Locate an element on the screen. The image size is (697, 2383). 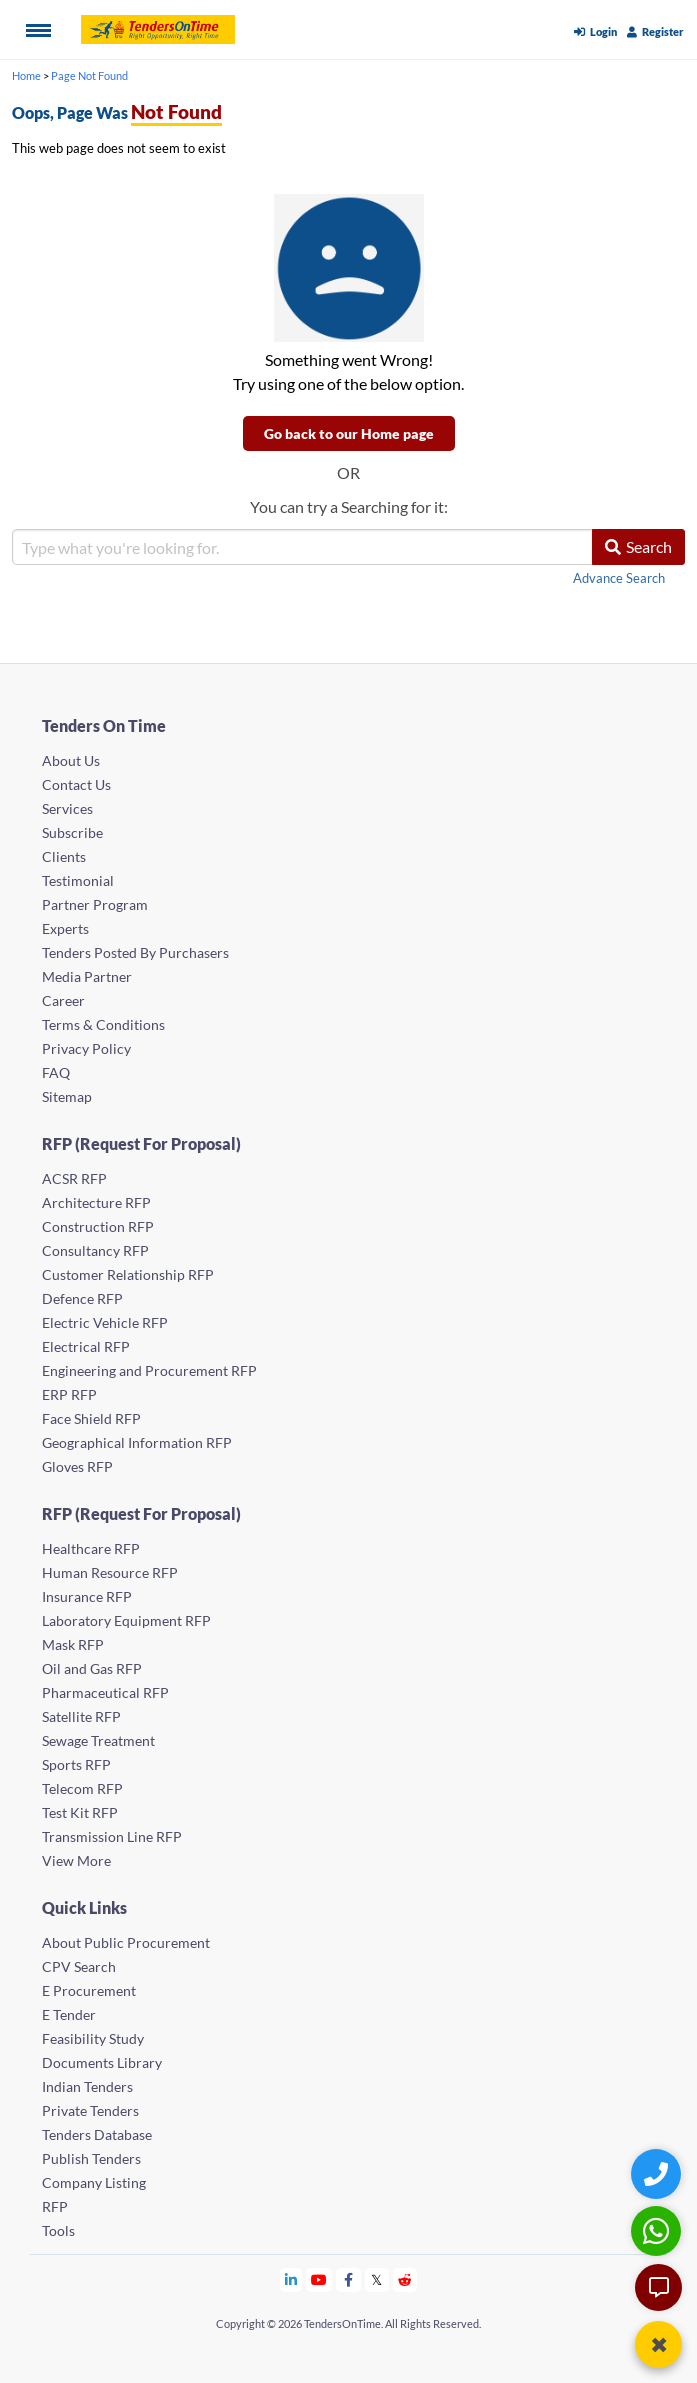
Contact Us is located at coordinates (76, 784).